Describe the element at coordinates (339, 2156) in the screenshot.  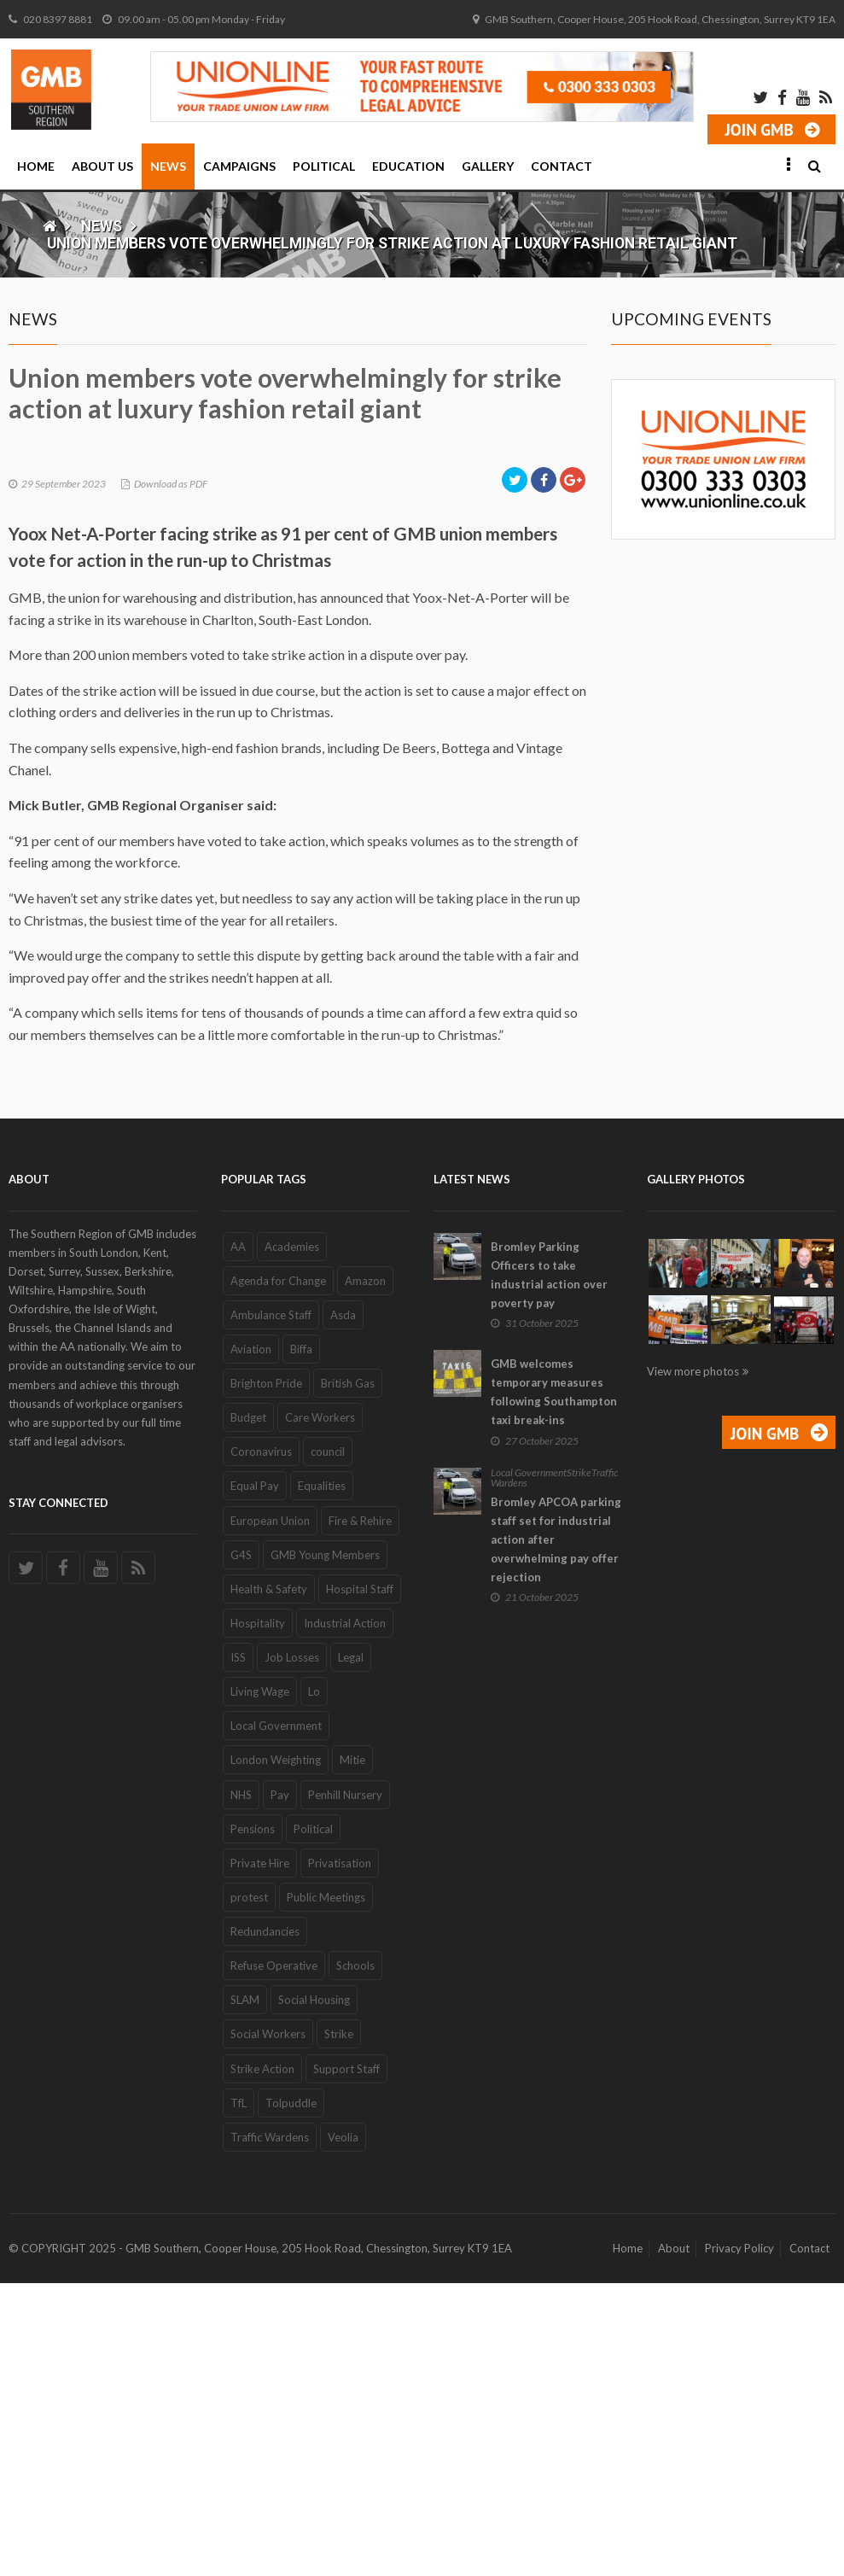
I see `Privatisation` at that location.